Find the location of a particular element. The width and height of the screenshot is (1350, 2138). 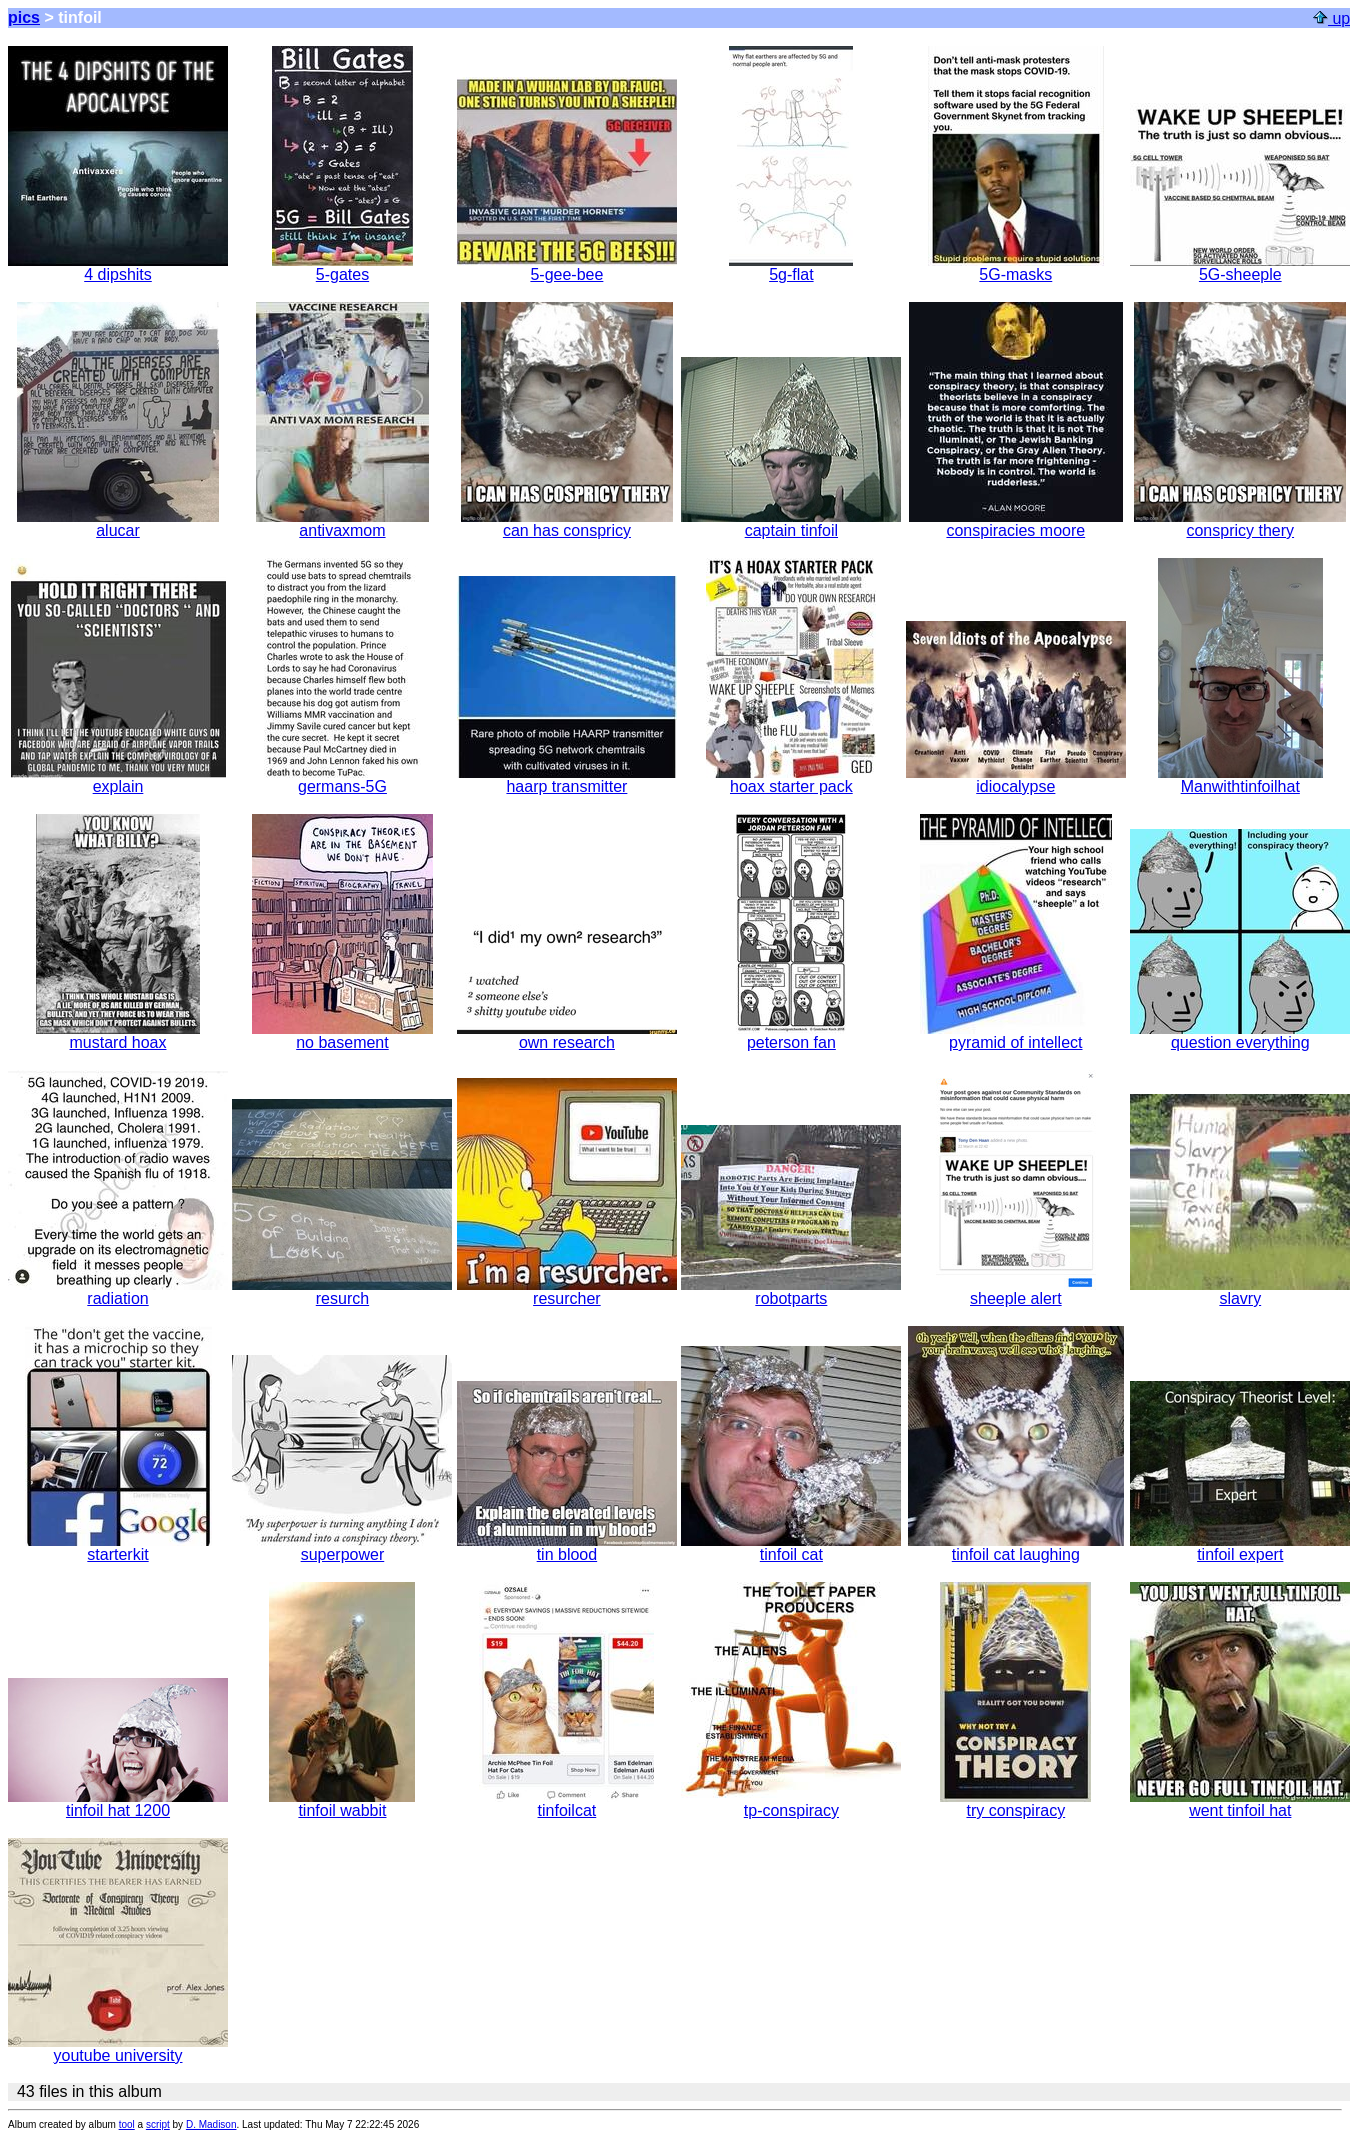

try conspiracy is located at coordinates (1015, 1803).